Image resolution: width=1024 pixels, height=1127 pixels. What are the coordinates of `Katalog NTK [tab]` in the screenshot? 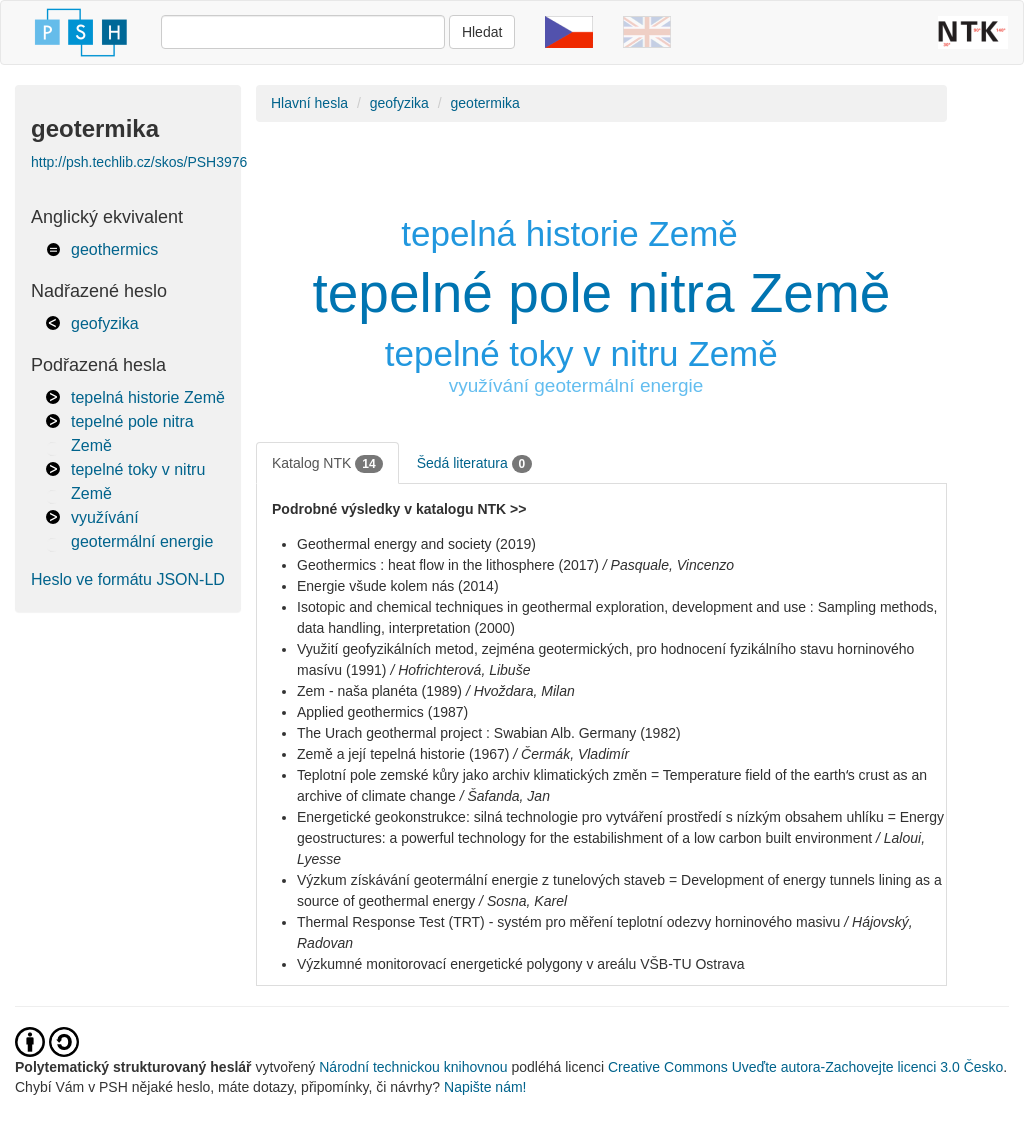 It's located at (327, 464).